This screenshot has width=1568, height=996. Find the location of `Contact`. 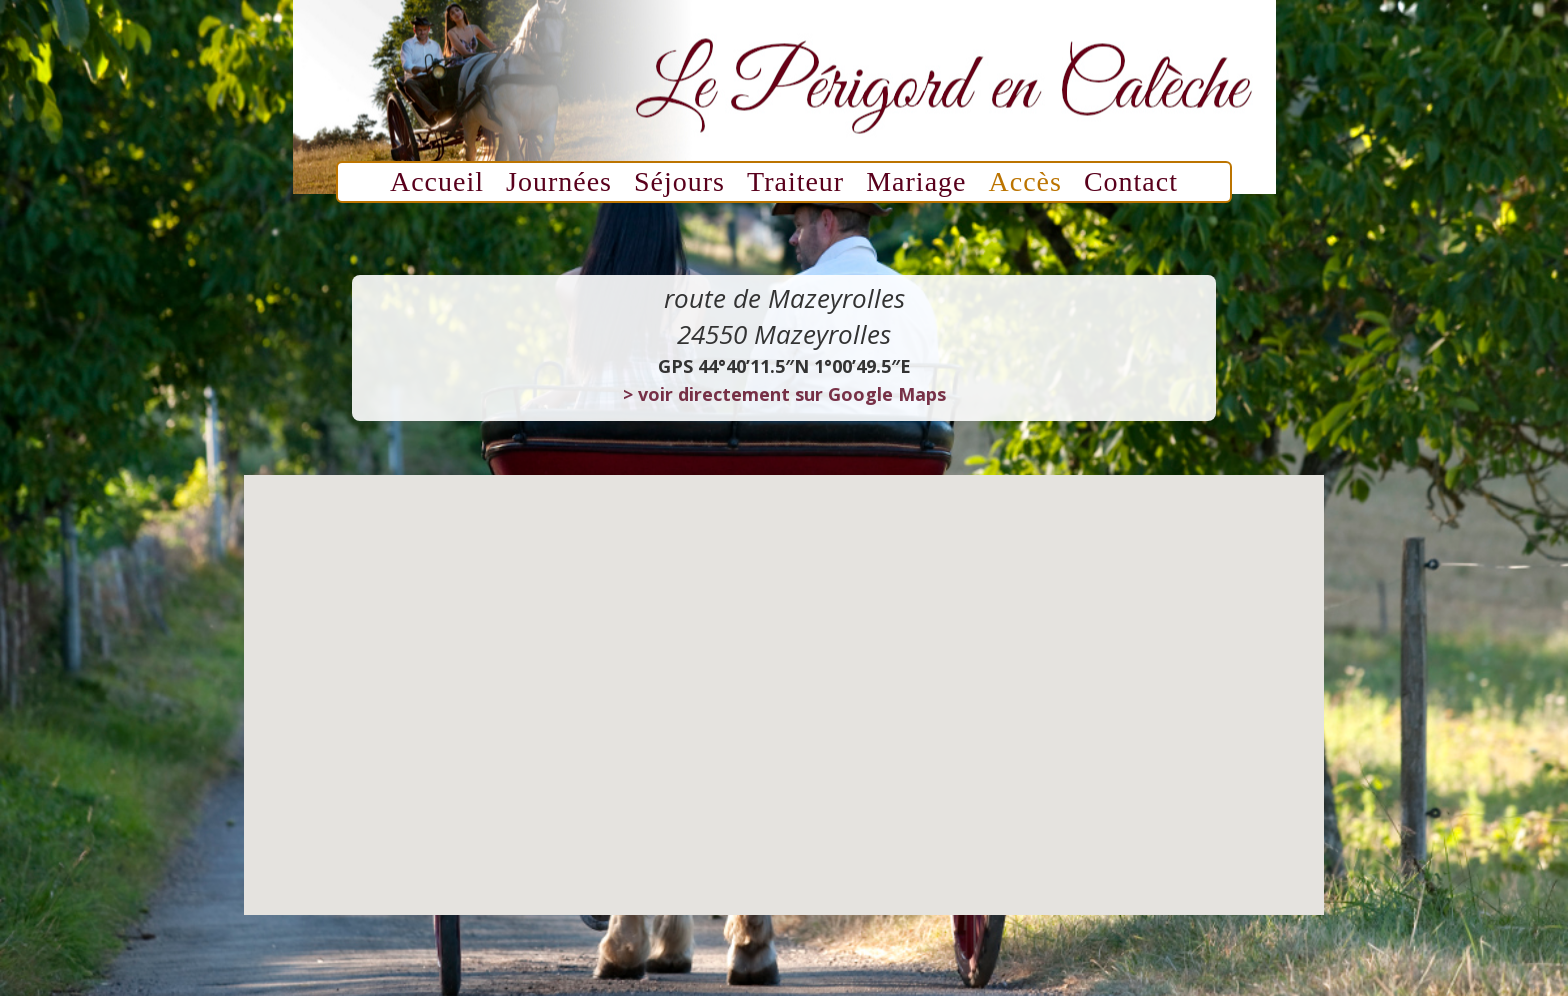

Contact is located at coordinates (1131, 186).